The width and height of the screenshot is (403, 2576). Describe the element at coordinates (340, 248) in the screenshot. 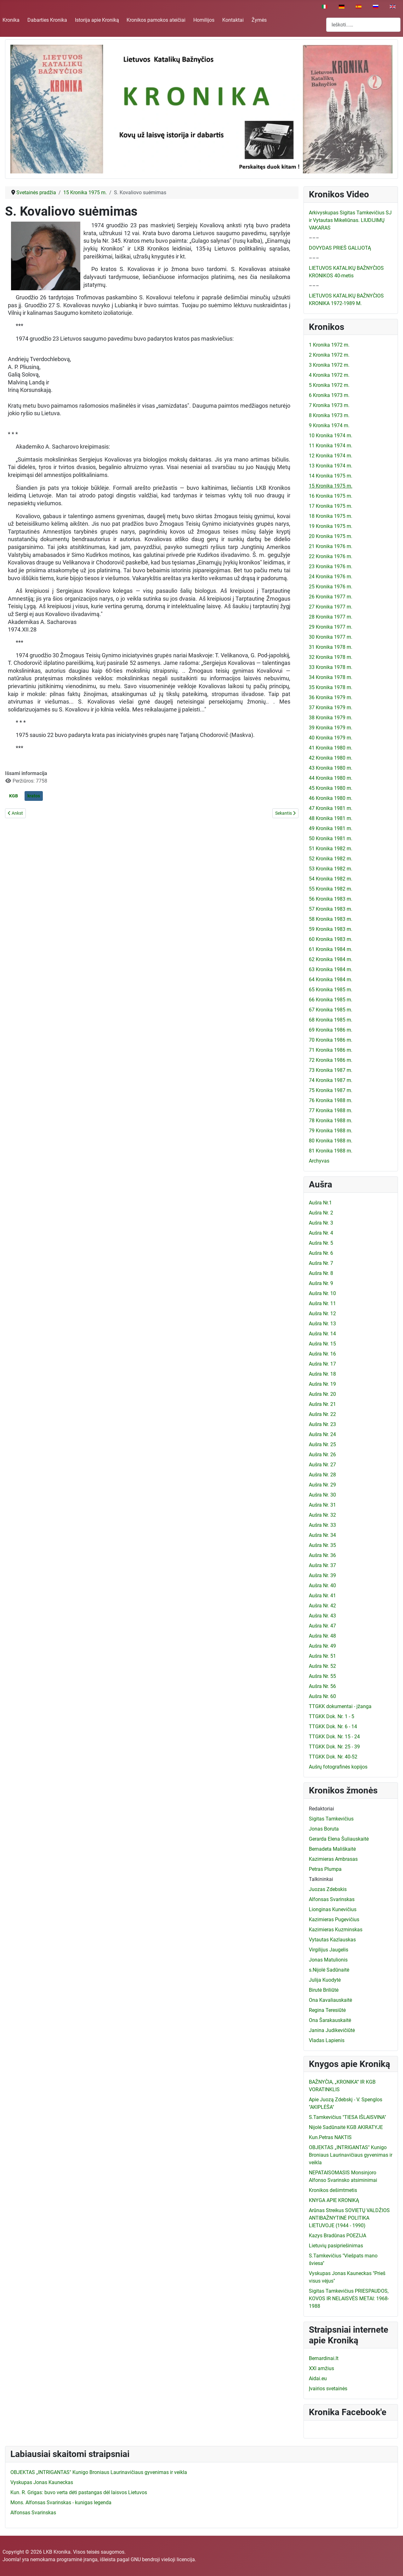

I see `DOVYDAS PRIEŠ GALIJOTĄ` at that location.